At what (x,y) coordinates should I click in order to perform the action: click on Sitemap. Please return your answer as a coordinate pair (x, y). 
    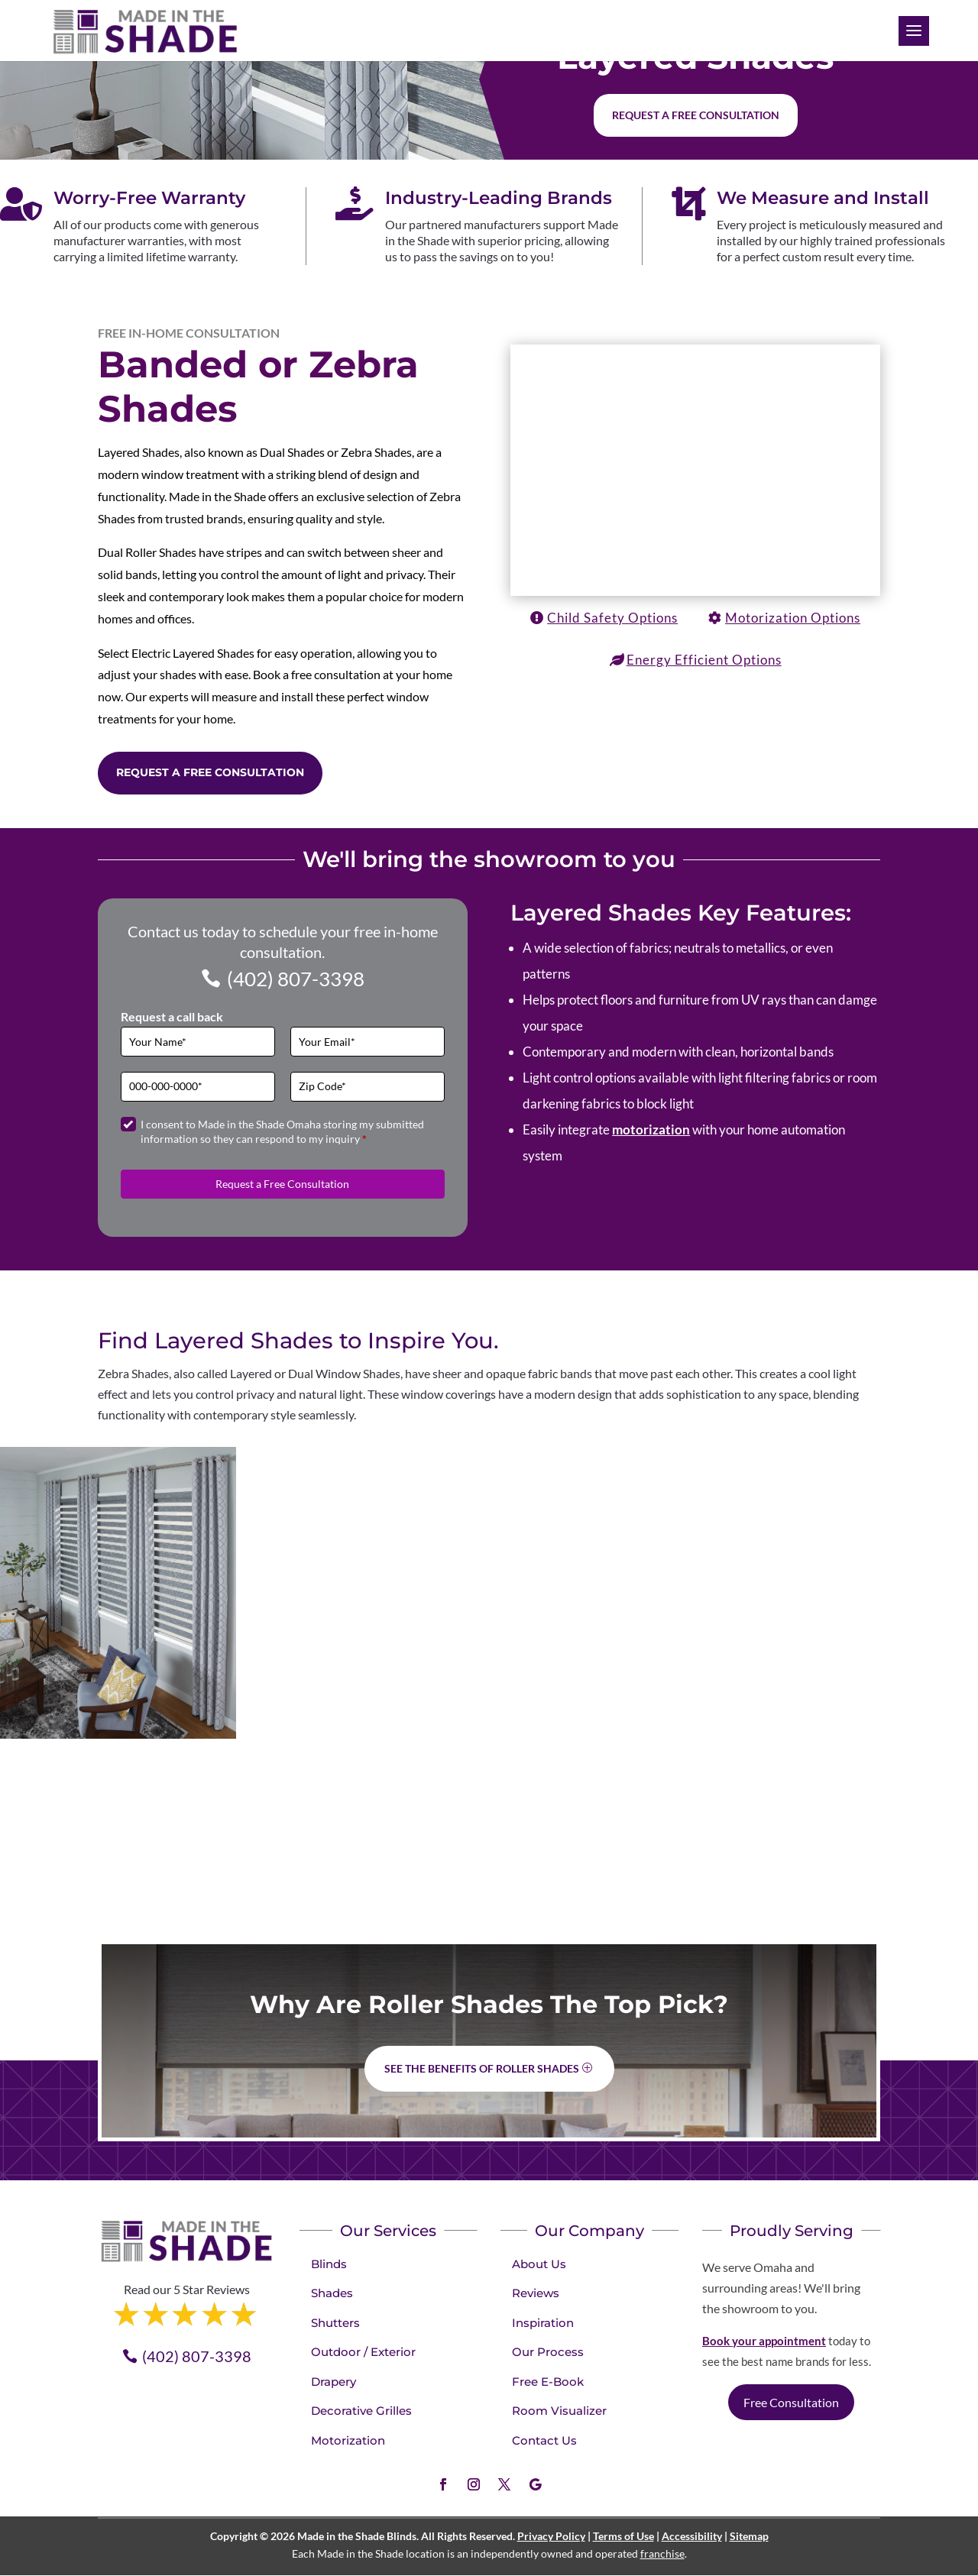
    Looking at the image, I should click on (749, 2535).